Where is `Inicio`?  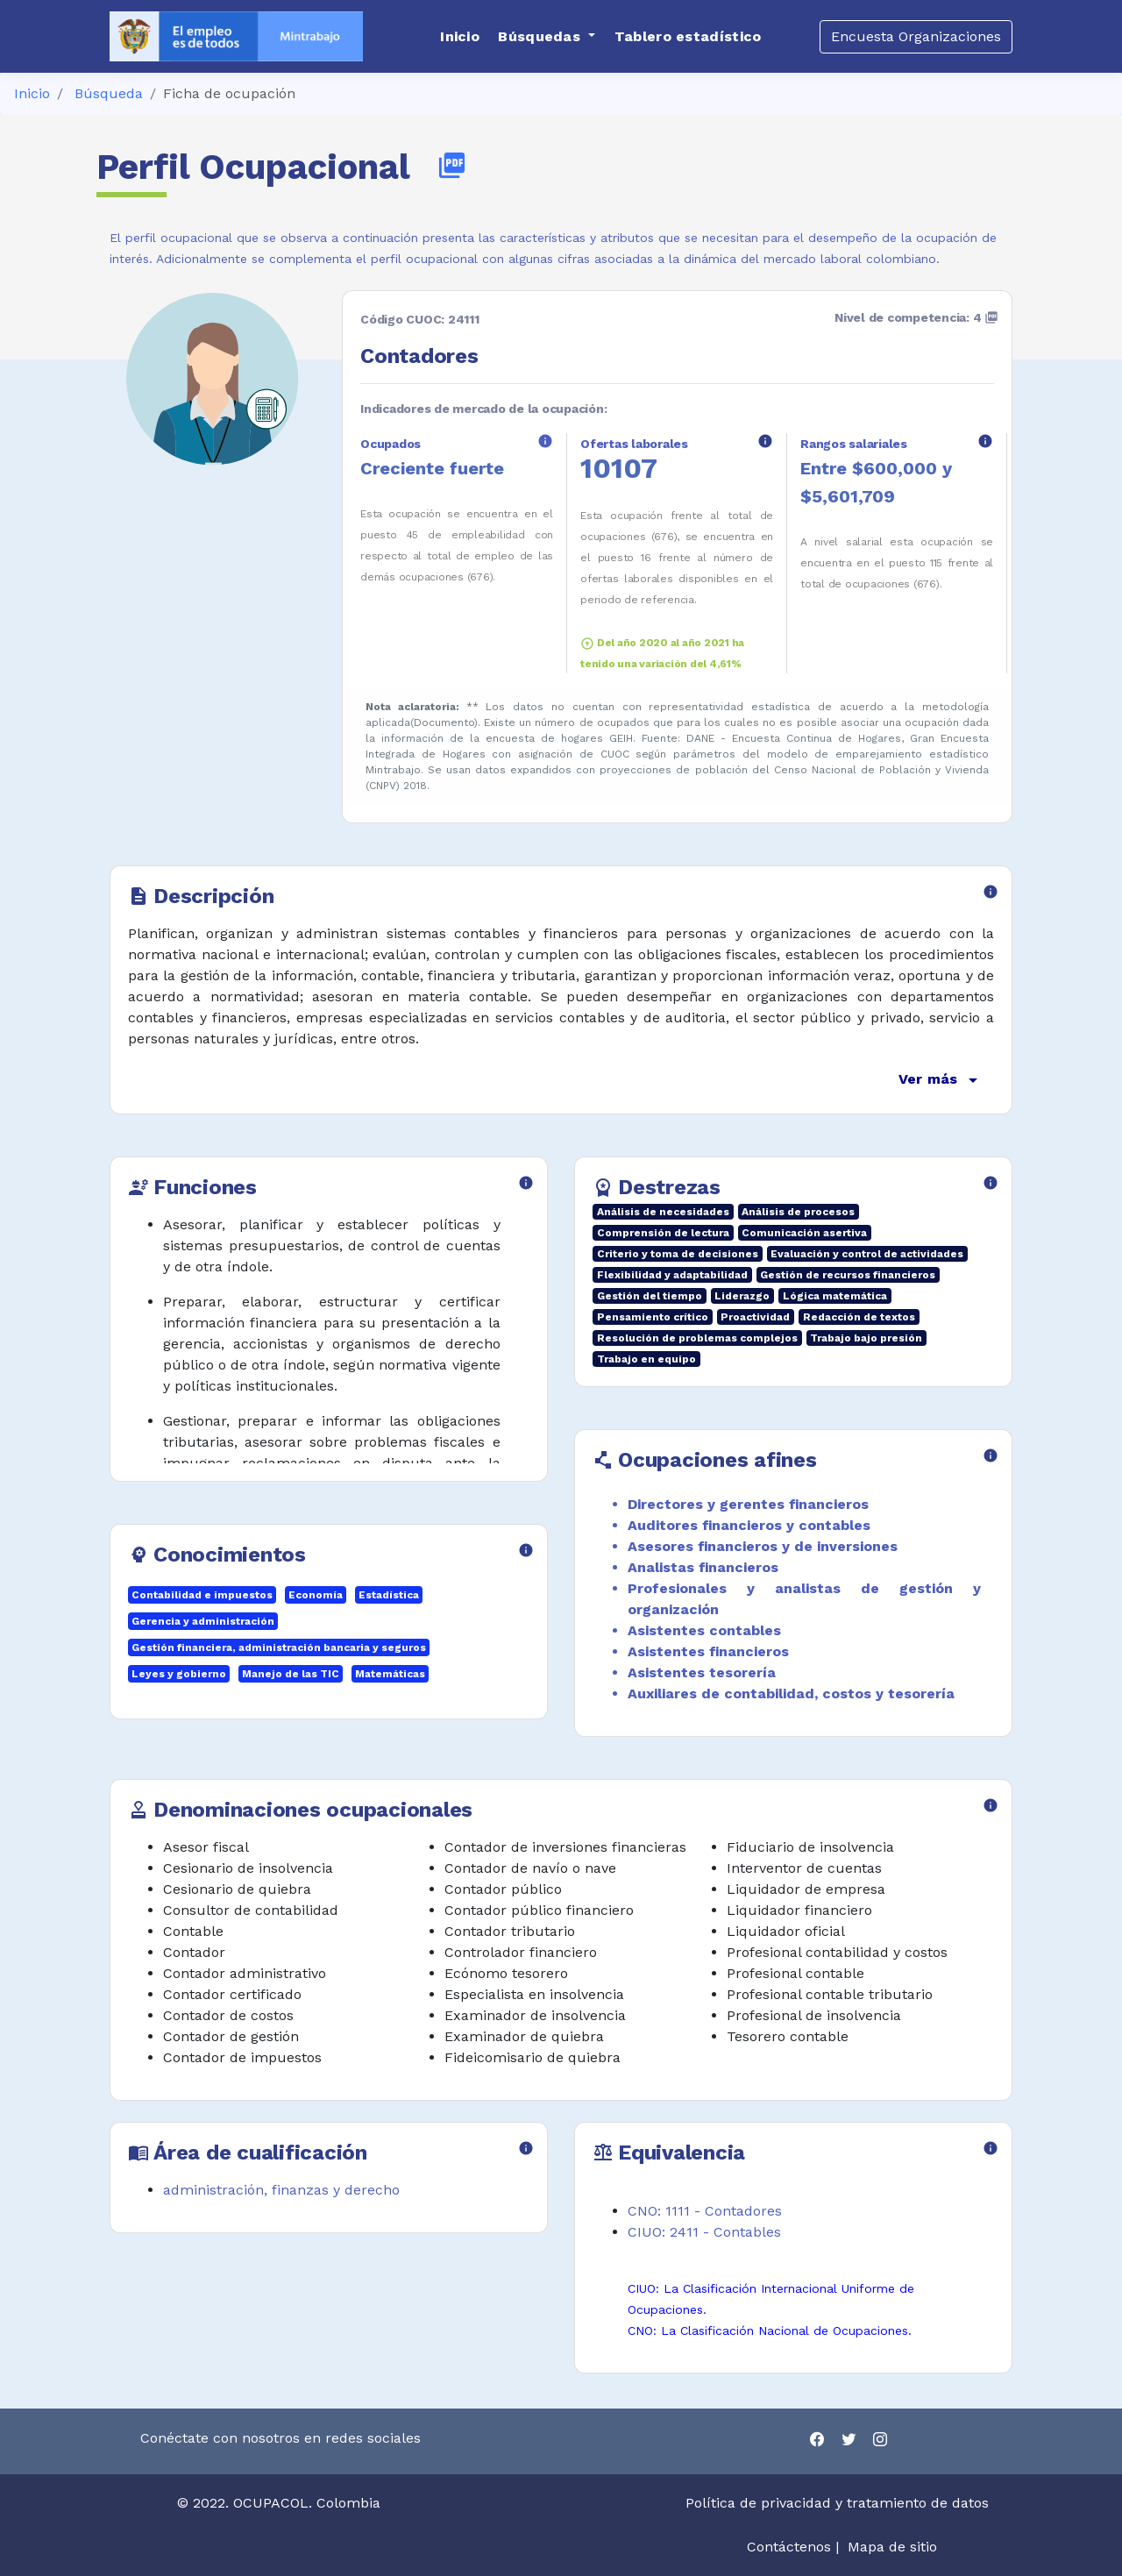
Inicio is located at coordinates (32, 93).